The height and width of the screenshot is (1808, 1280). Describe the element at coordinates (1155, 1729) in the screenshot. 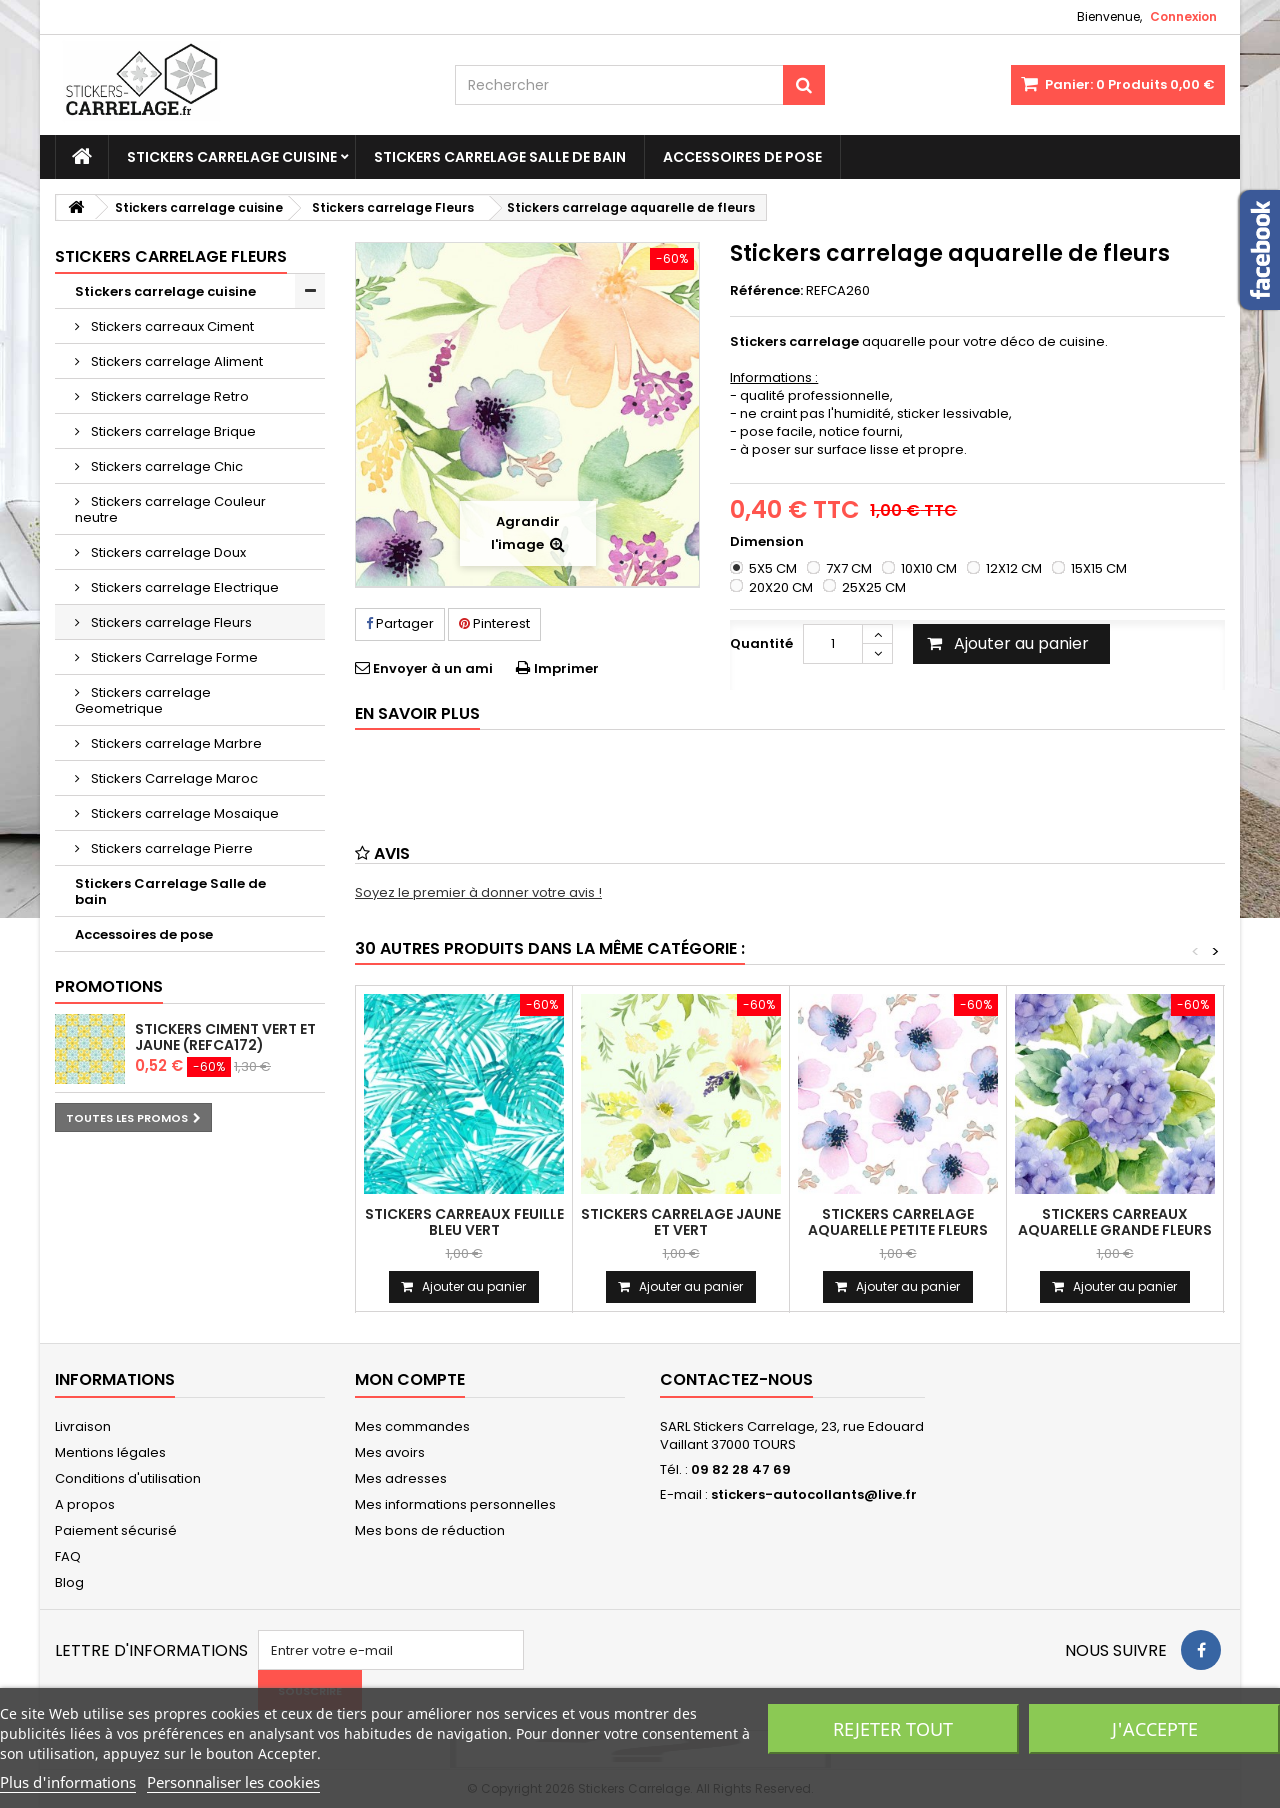

I see `J'accepte` at that location.